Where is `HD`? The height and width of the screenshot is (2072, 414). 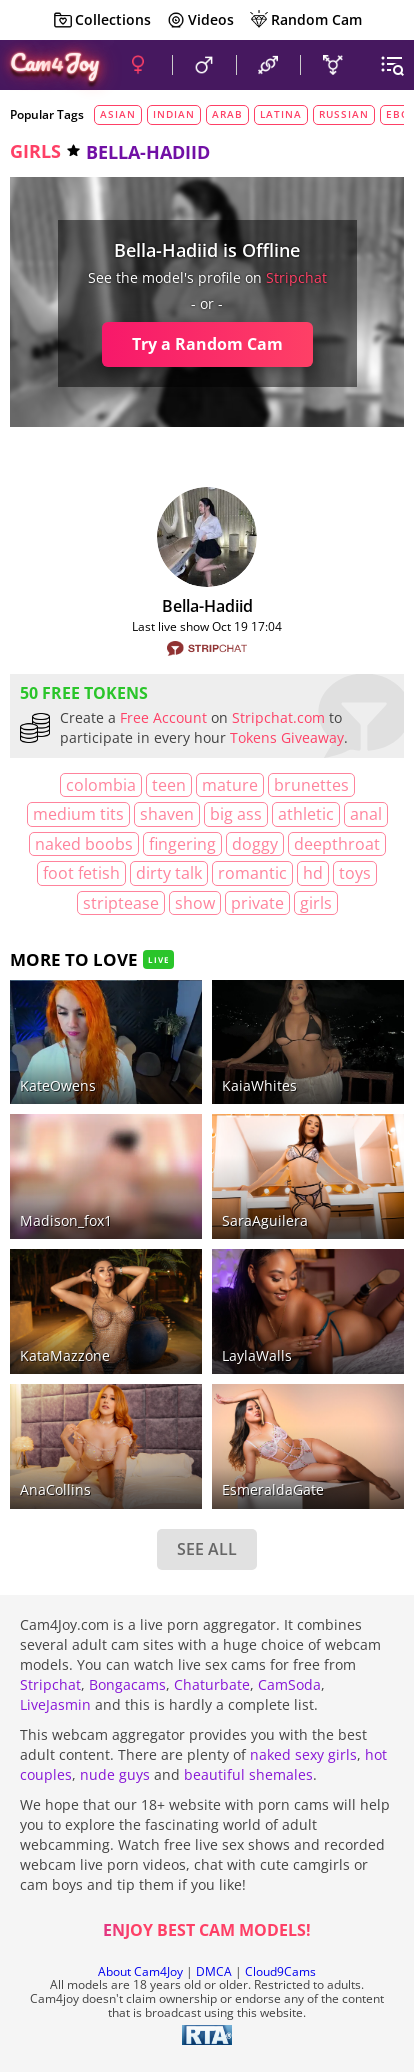 HD is located at coordinates (313, 873).